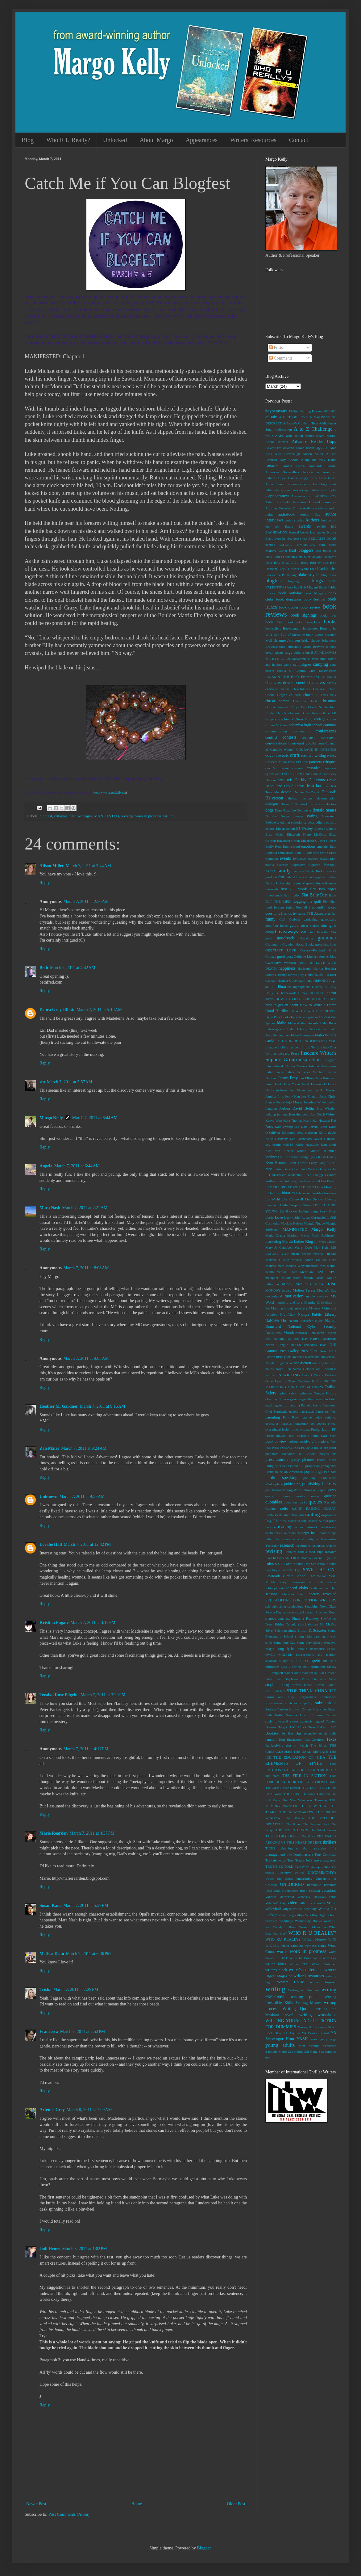 The height and width of the screenshot is (2576, 361). Describe the element at coordinates (302, 1552) in the screenshot. I see `rituals` at that location.